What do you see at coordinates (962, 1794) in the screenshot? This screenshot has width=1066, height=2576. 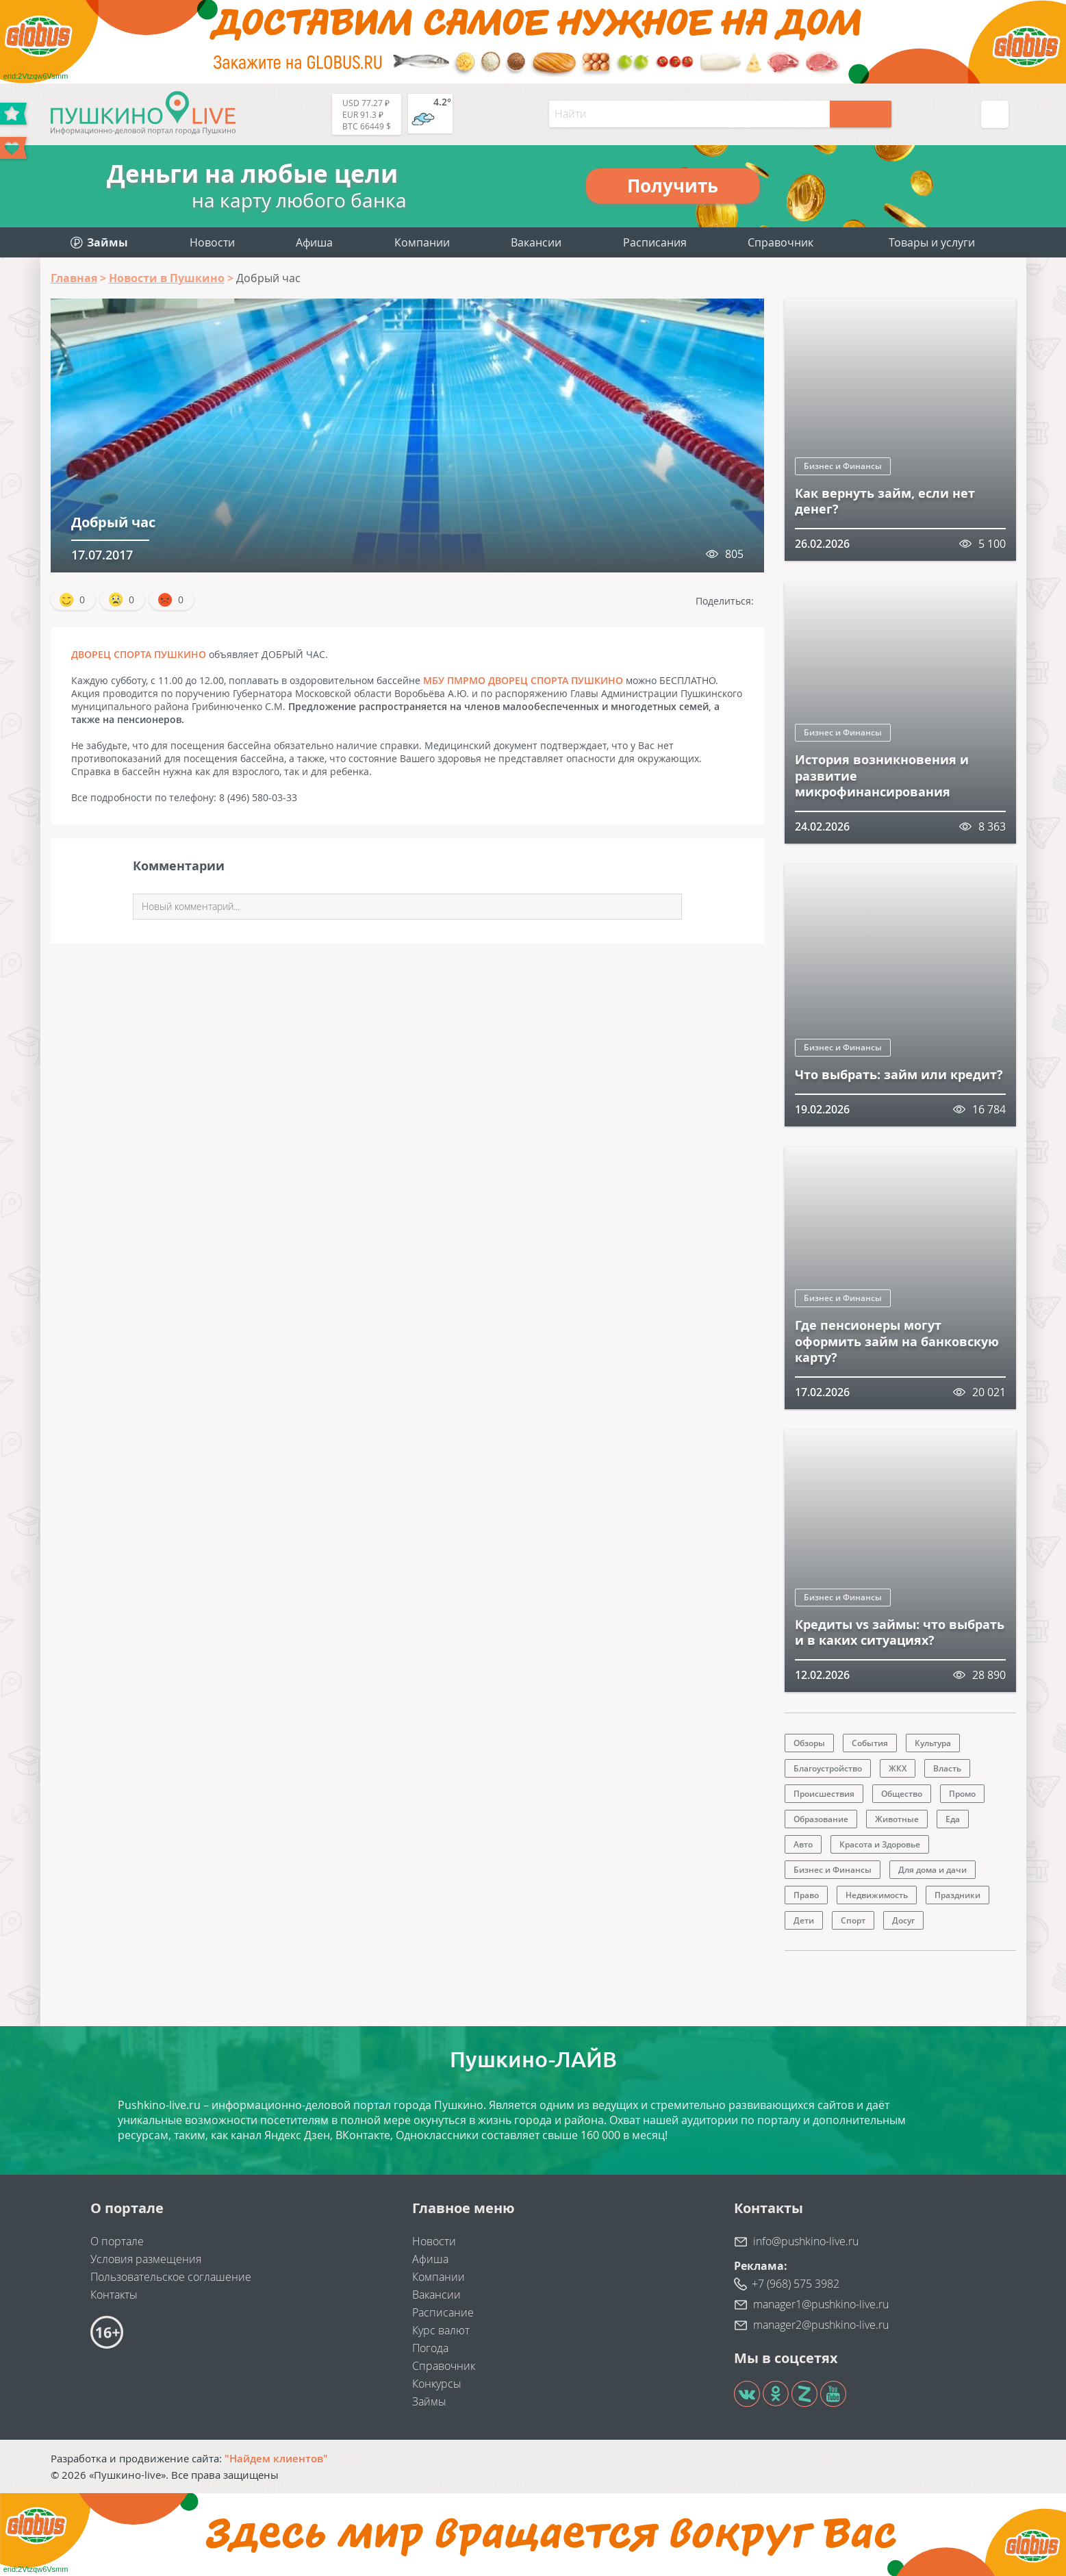 I see `Промо` at bounding box center [962, 1794].